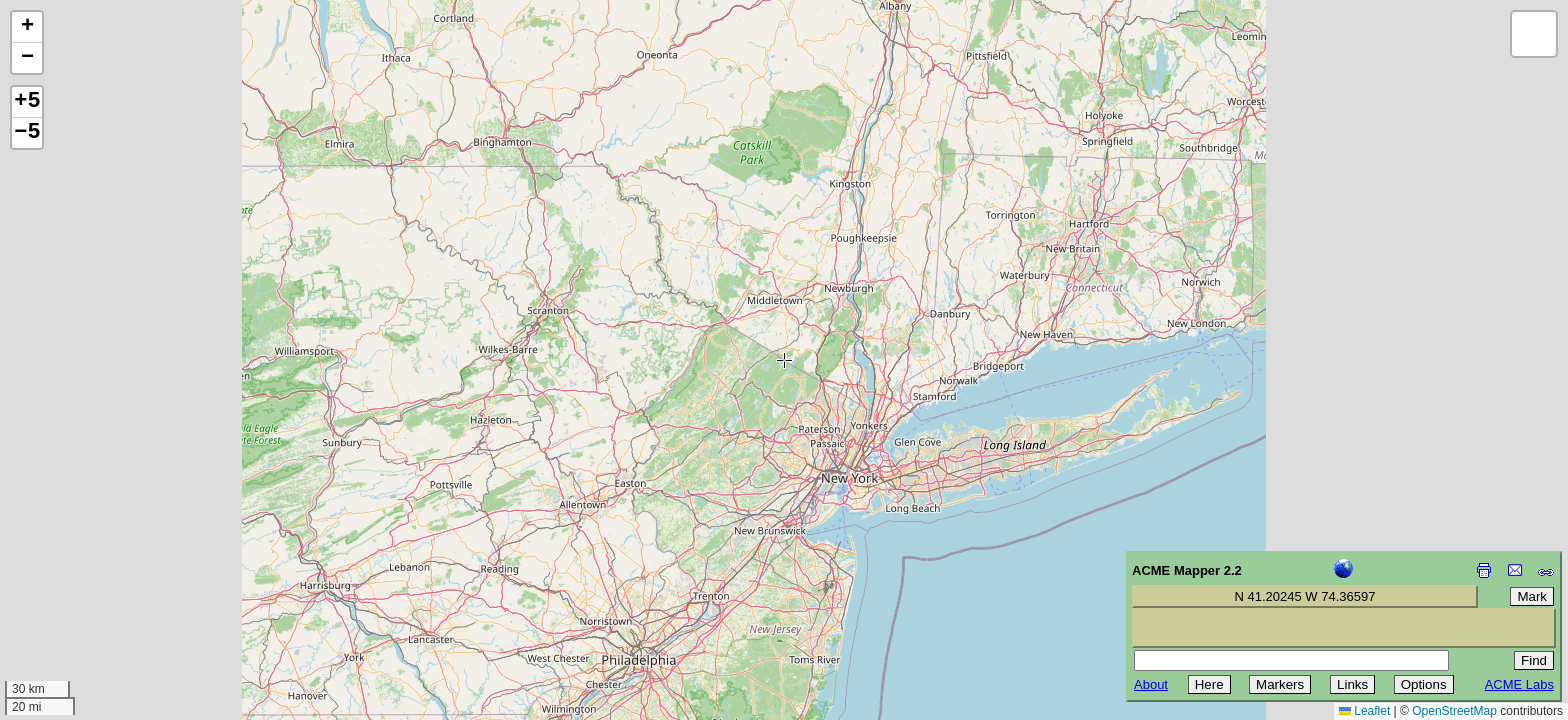 The width and height of the screenshot is (1568, 720). I want to click on ACME Labs, so click(1519, 684).